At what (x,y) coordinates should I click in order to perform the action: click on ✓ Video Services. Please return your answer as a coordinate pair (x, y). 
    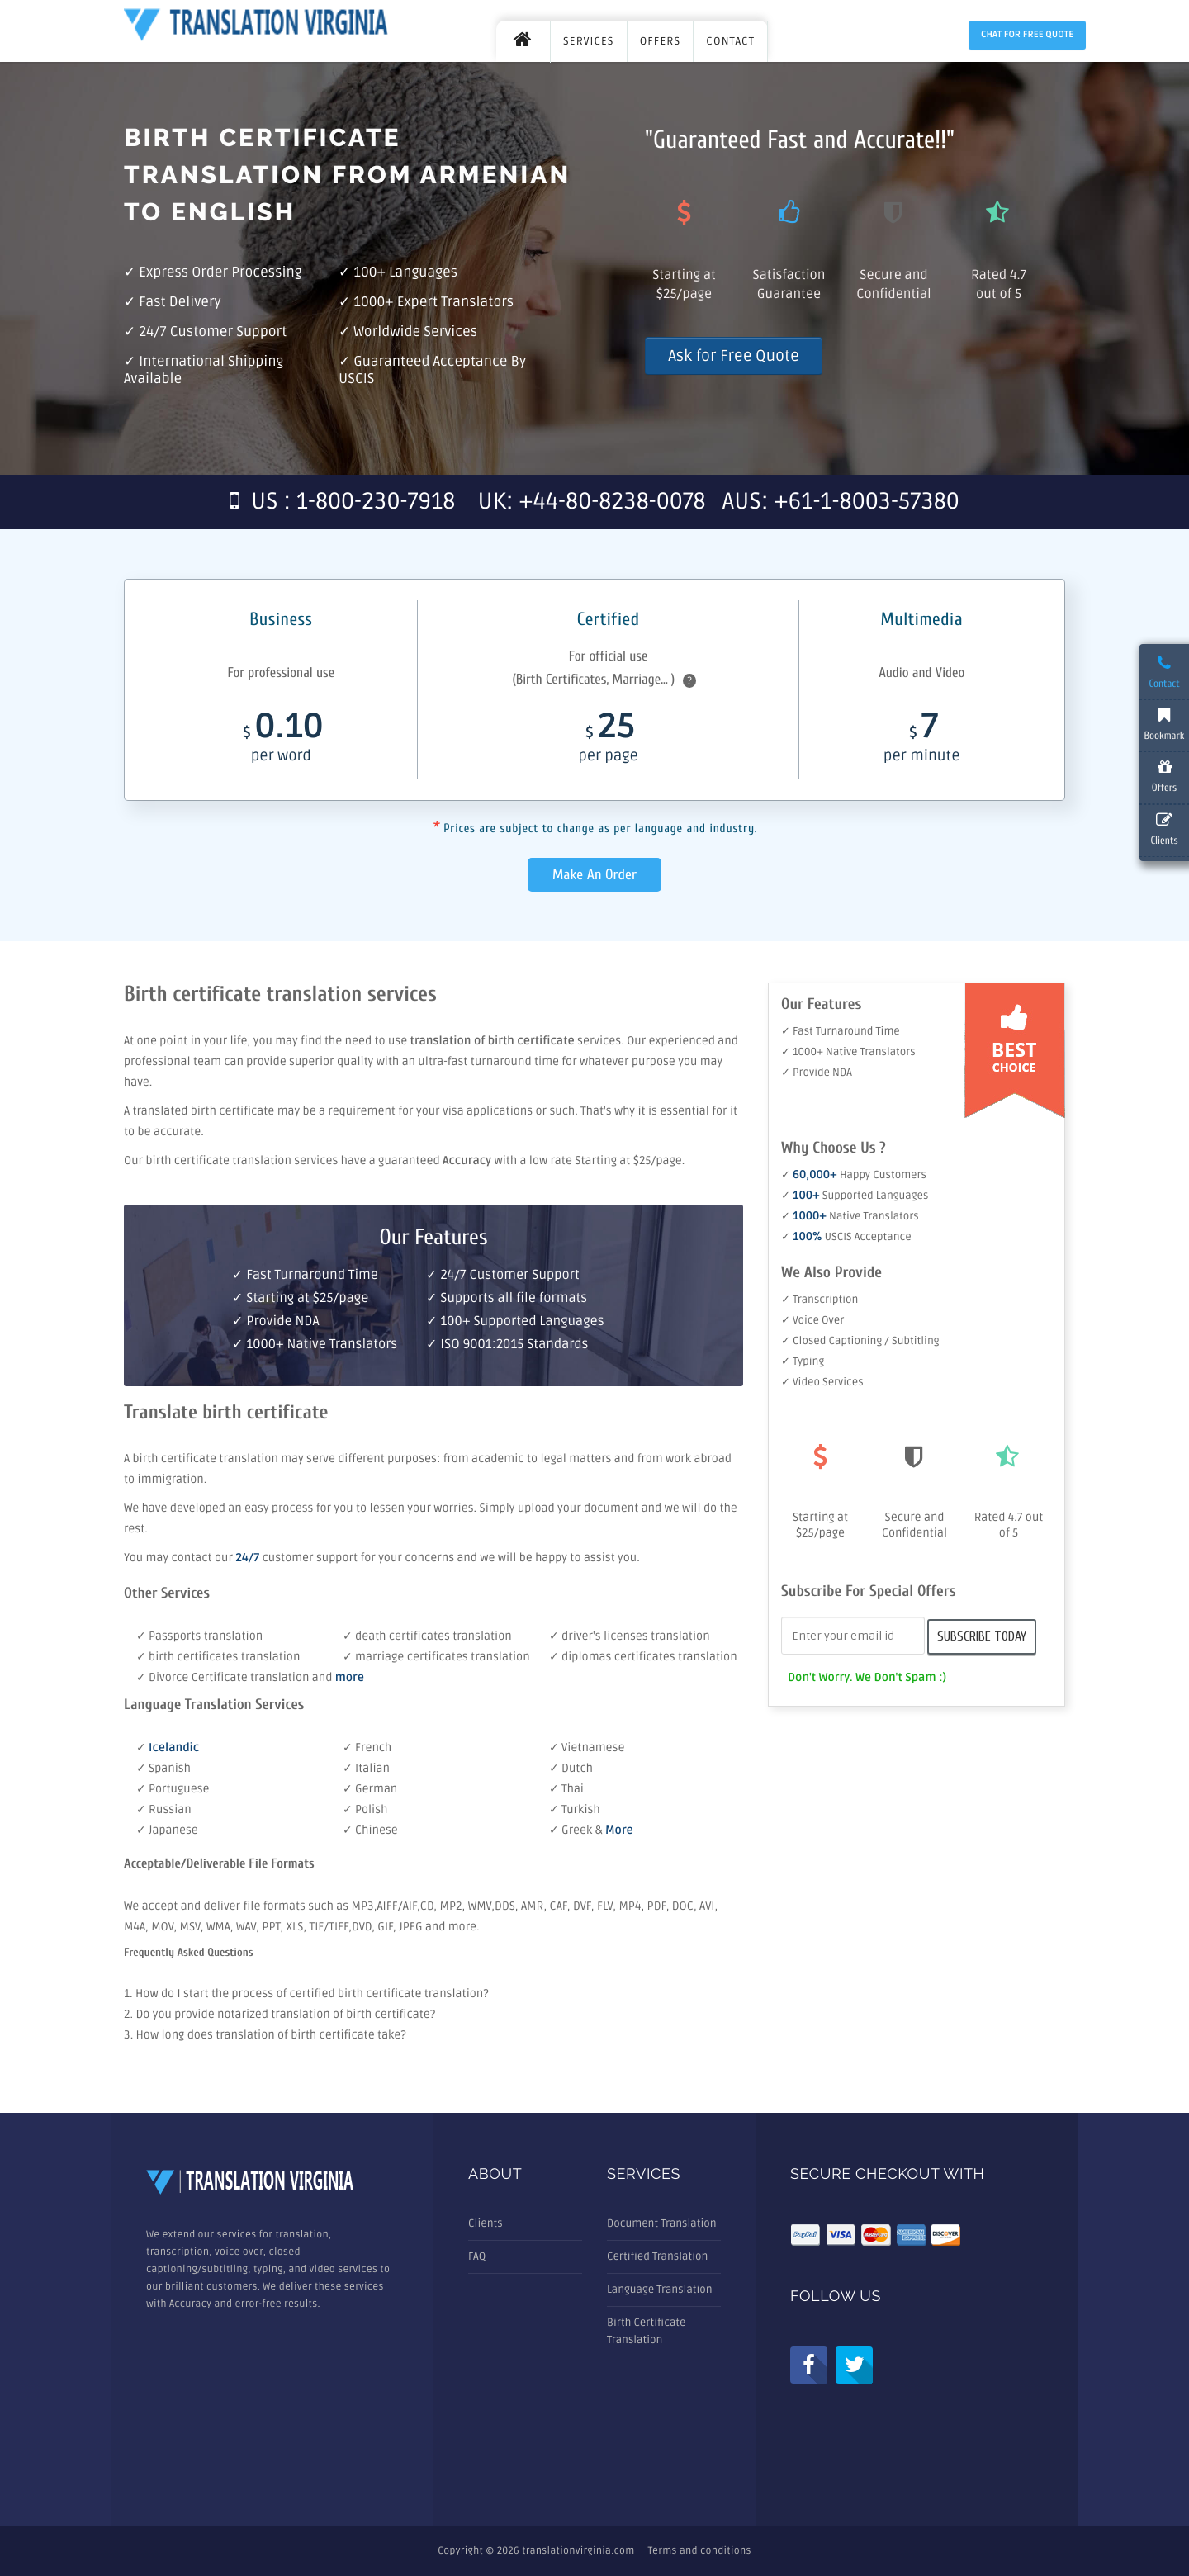
    Looking at the image, I should click on (822, 1382).